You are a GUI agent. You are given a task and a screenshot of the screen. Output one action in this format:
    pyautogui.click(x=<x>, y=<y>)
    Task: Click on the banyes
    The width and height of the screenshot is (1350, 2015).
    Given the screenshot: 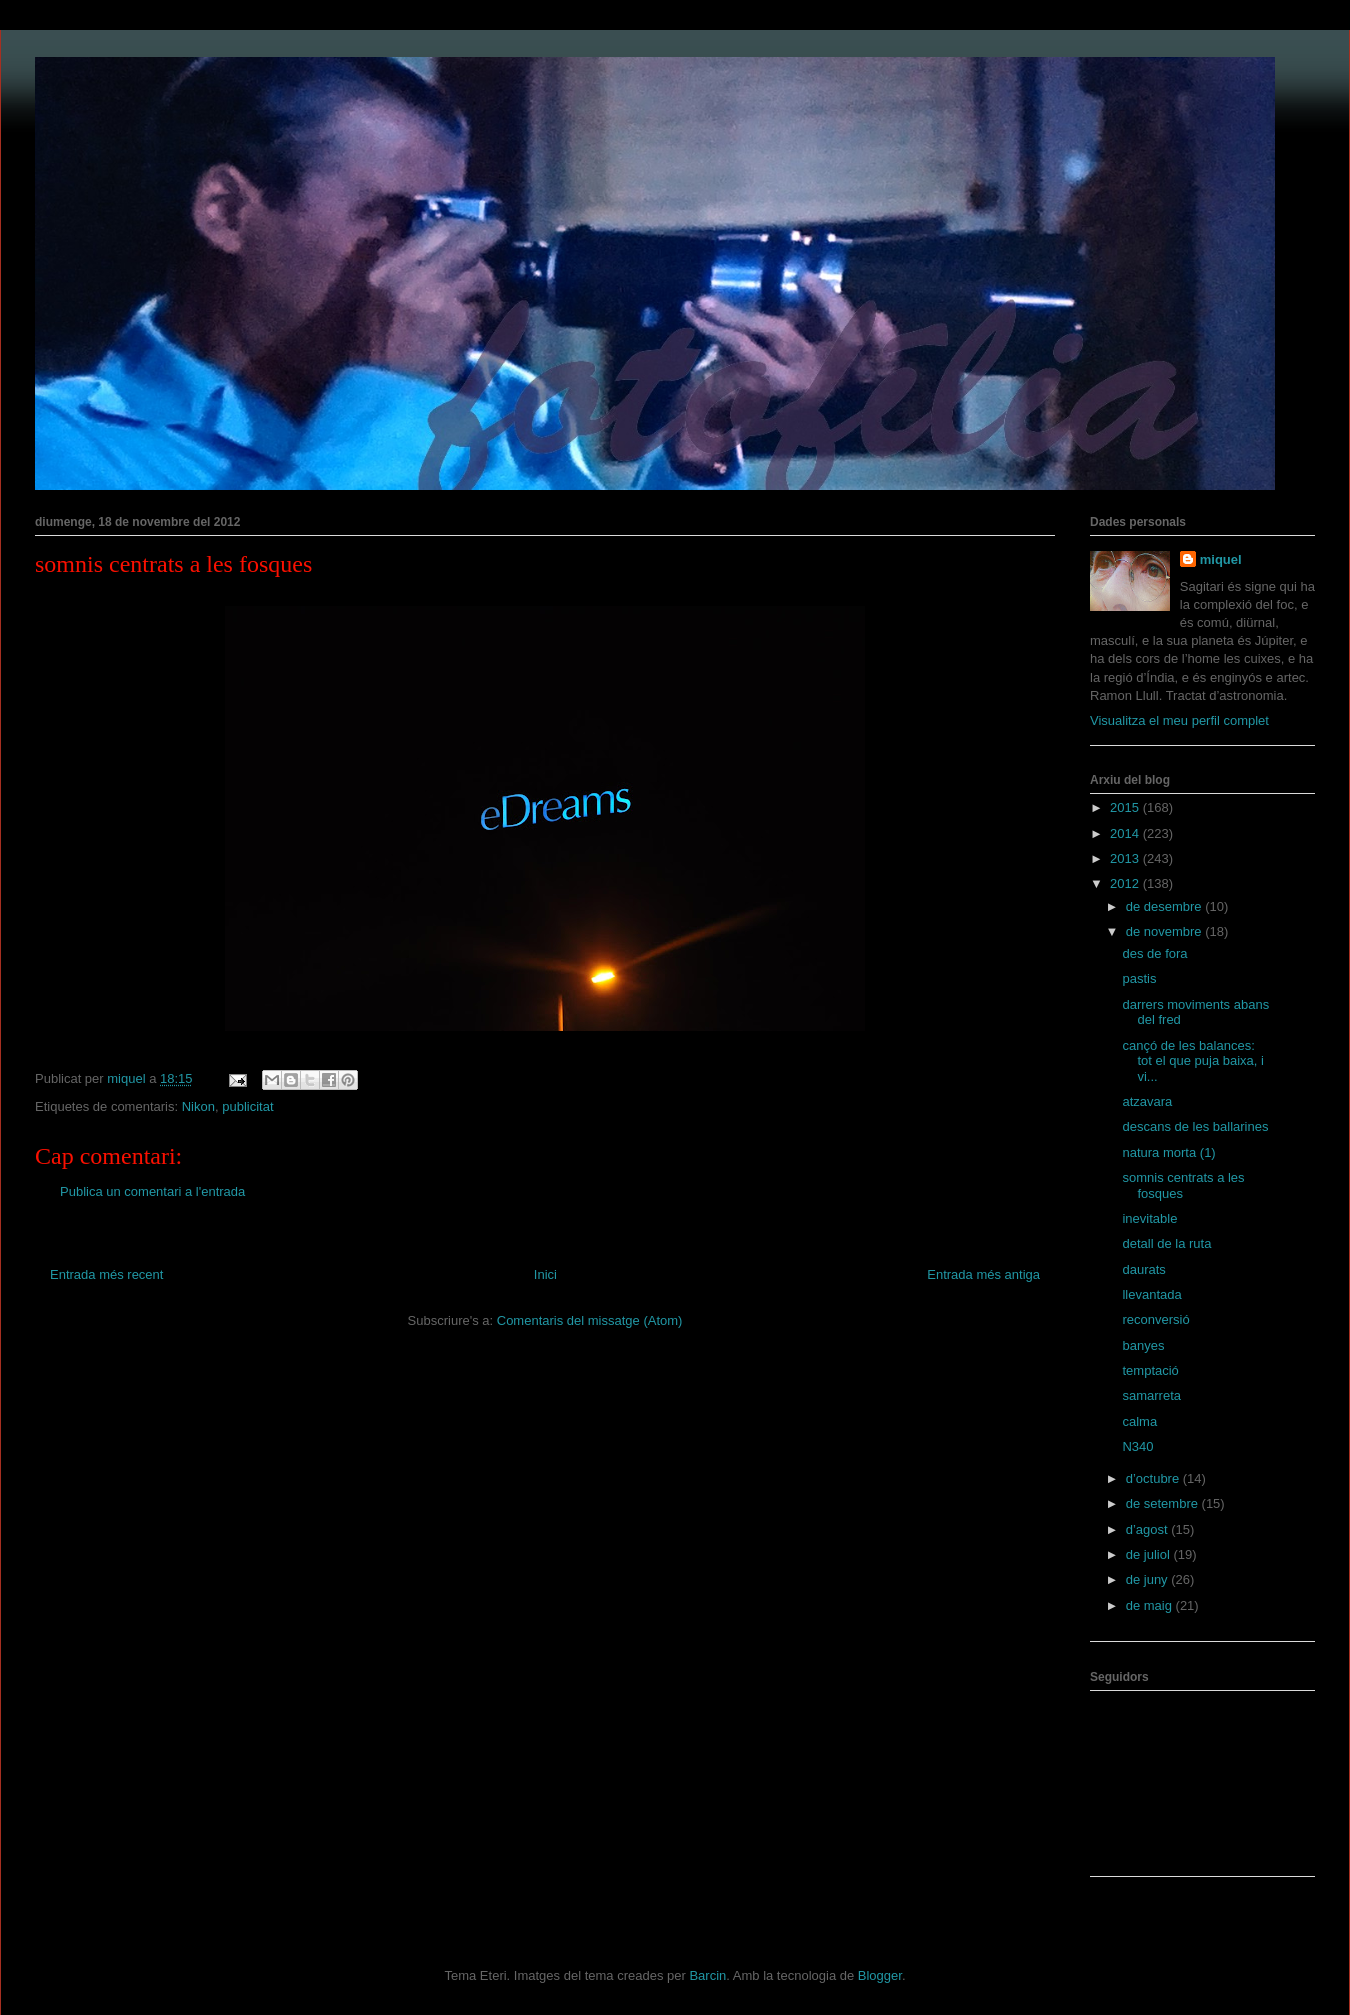 What is the action you would take?
    pyautogui.click(x=1143, y=1345)
    